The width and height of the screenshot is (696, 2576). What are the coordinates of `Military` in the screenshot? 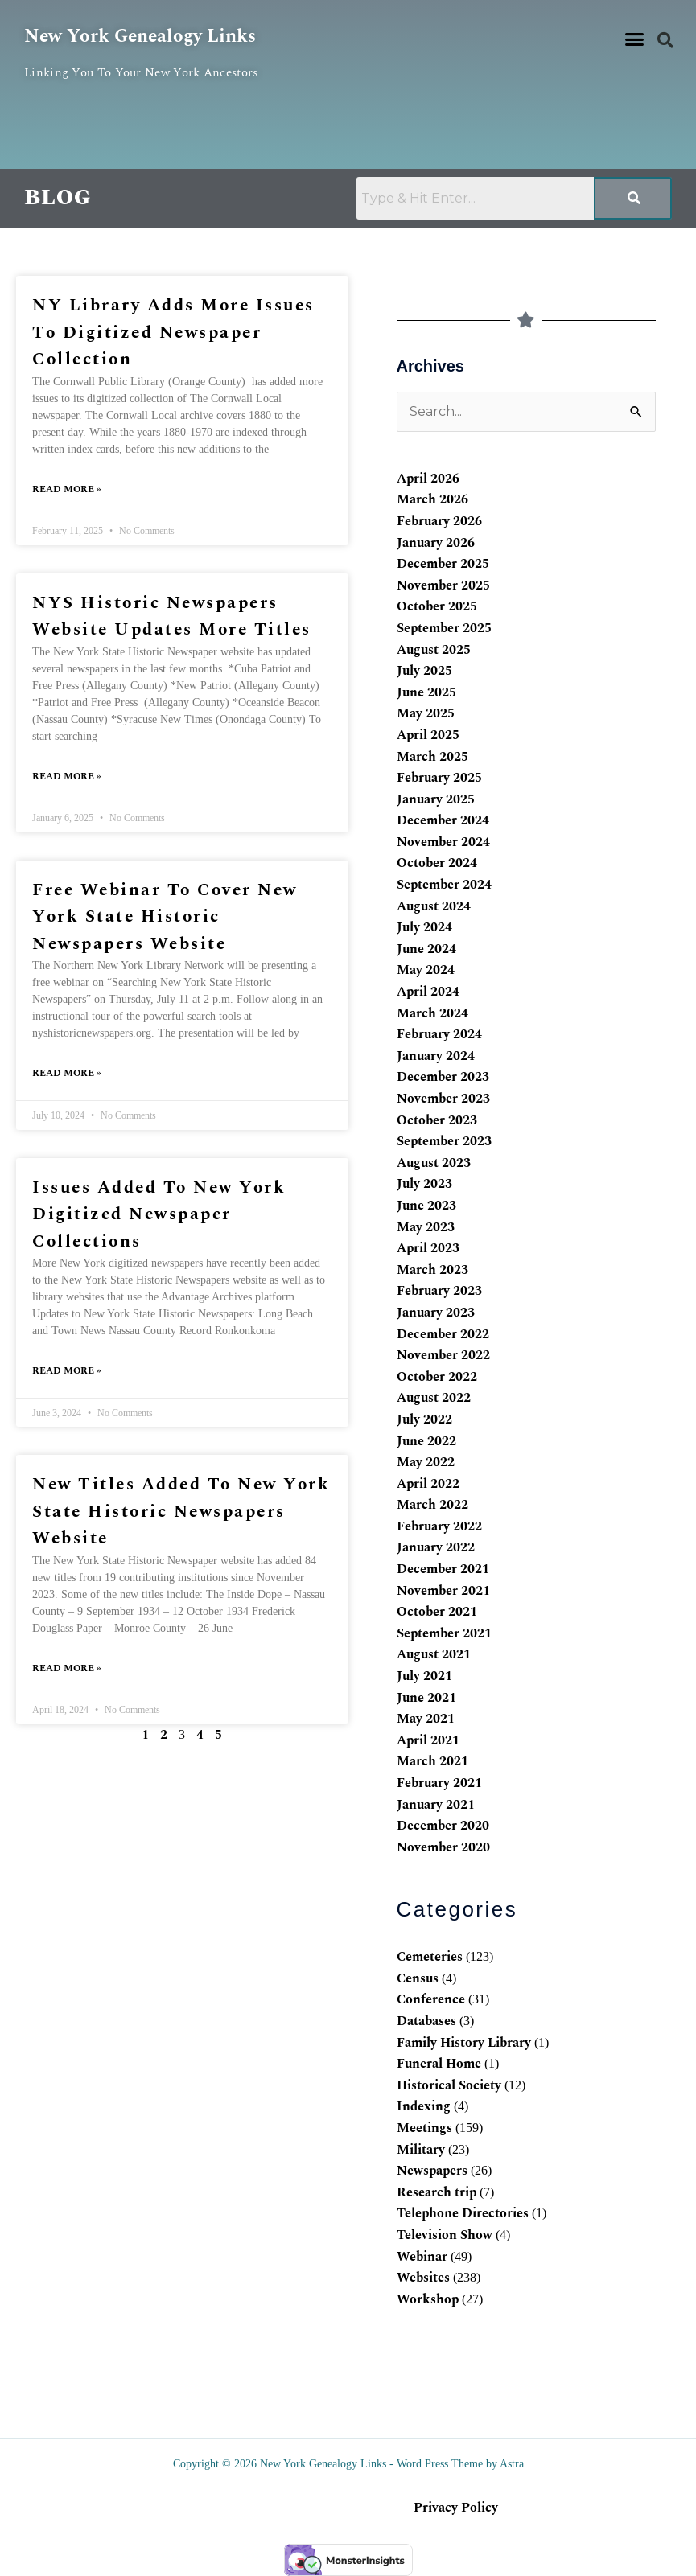 It's located at (421, 2149).